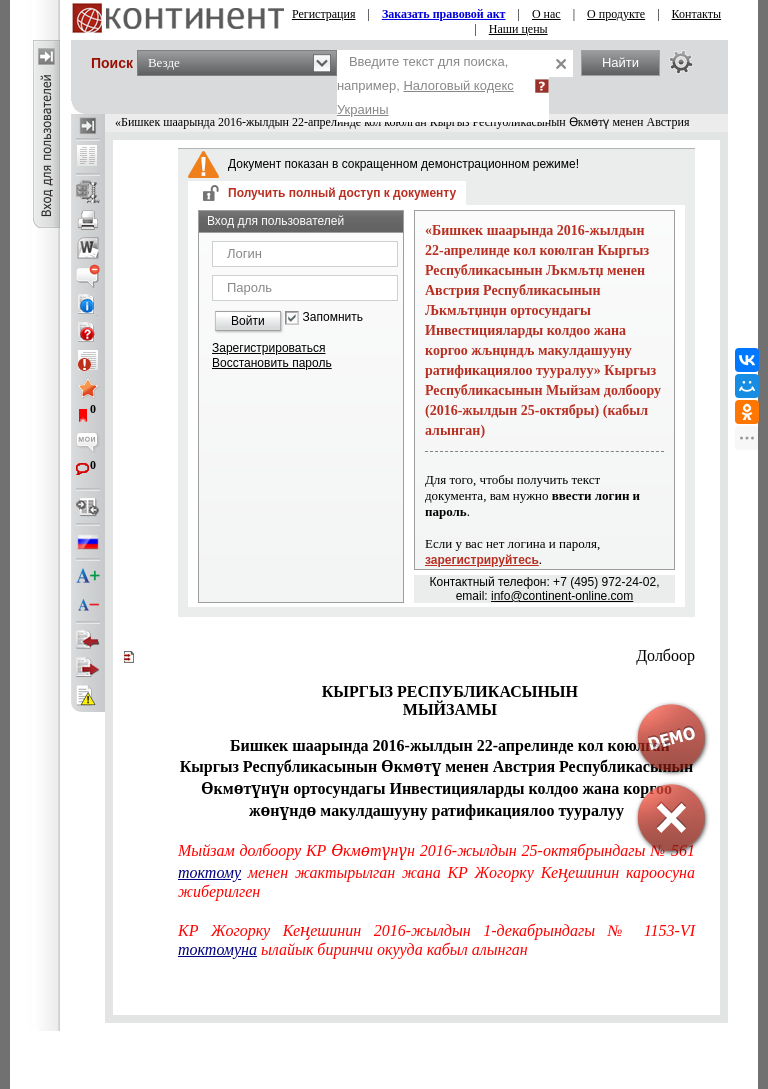 The image size is (768, 1089). Describe the element at coordinates (272, 363) in the screenshot. I see `Восстановить пароль` at that location.